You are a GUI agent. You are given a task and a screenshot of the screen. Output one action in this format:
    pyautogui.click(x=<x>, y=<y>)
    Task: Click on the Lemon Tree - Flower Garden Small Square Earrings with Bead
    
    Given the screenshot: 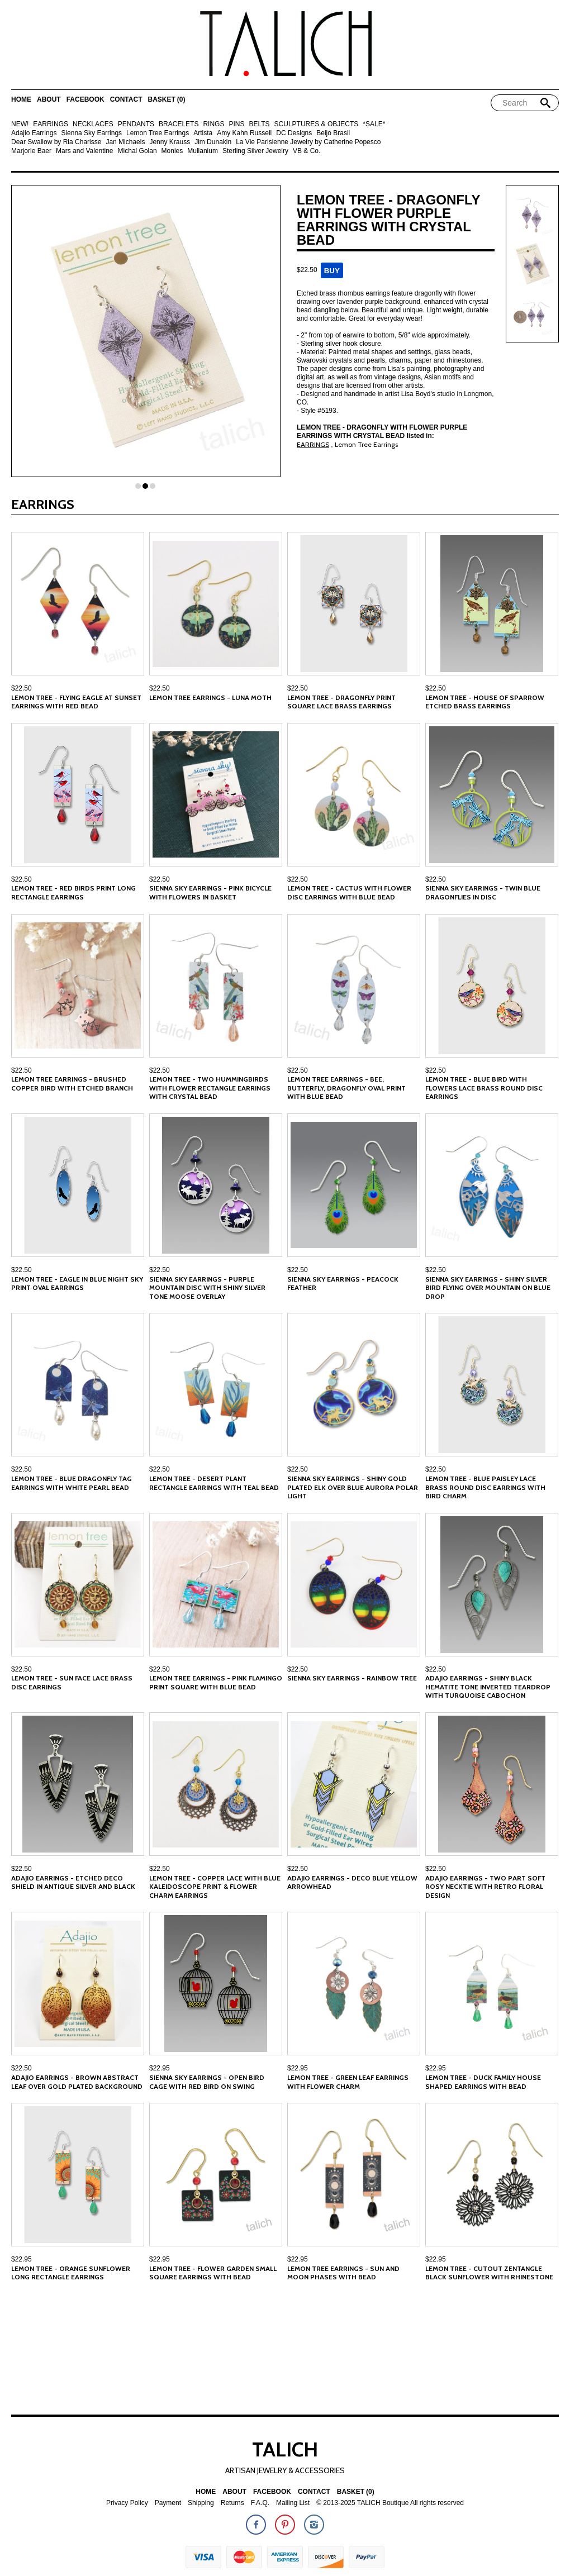 What is the action you would take?
    pyautogui.click(x=213, y=2273)
    